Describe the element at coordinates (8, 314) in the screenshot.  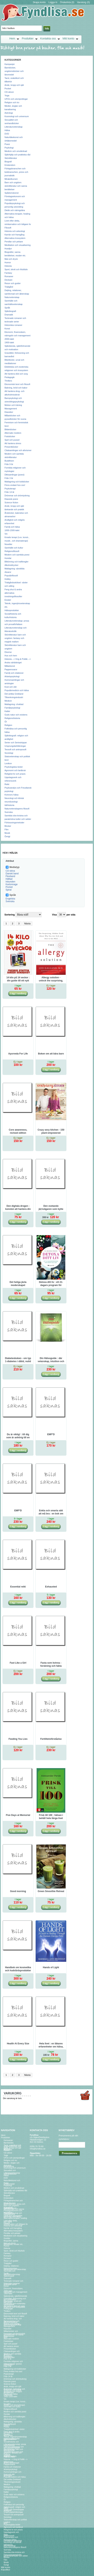
I see `Dramatik` at that location.